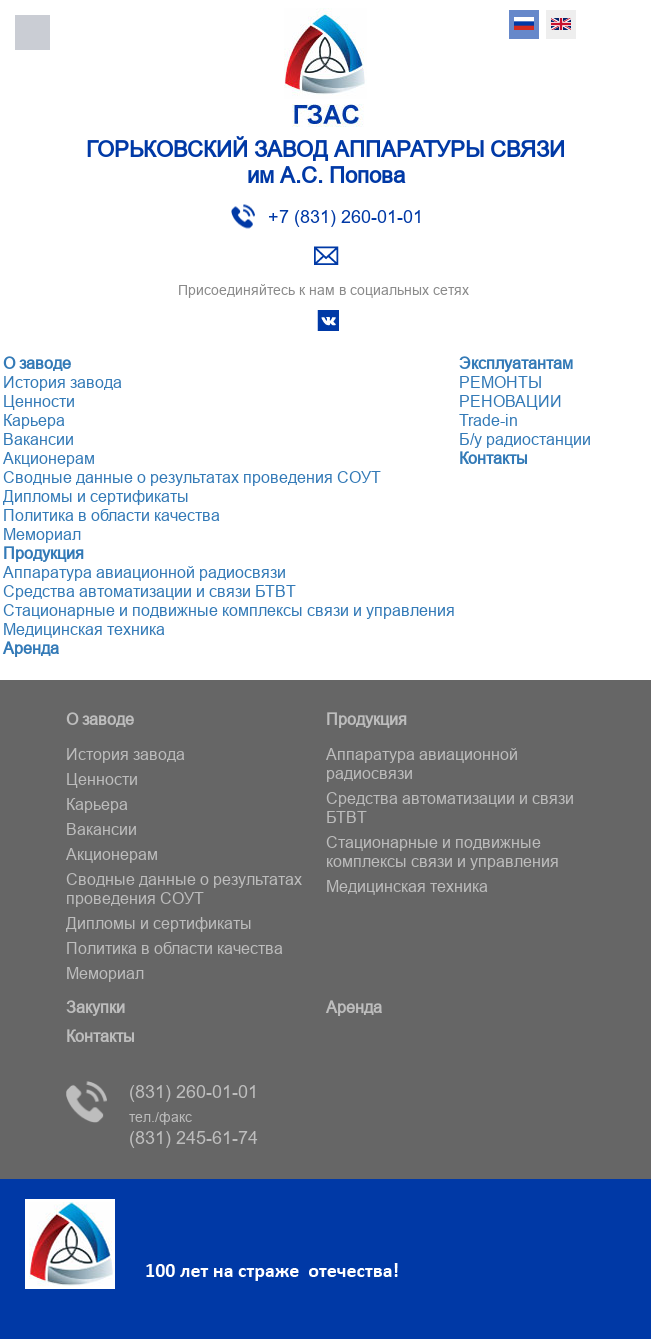 This screenshot has height=1339, width=651. Describe the element at coordinates (42, 534) in the screenshot. I see `Мемориал` at that location.